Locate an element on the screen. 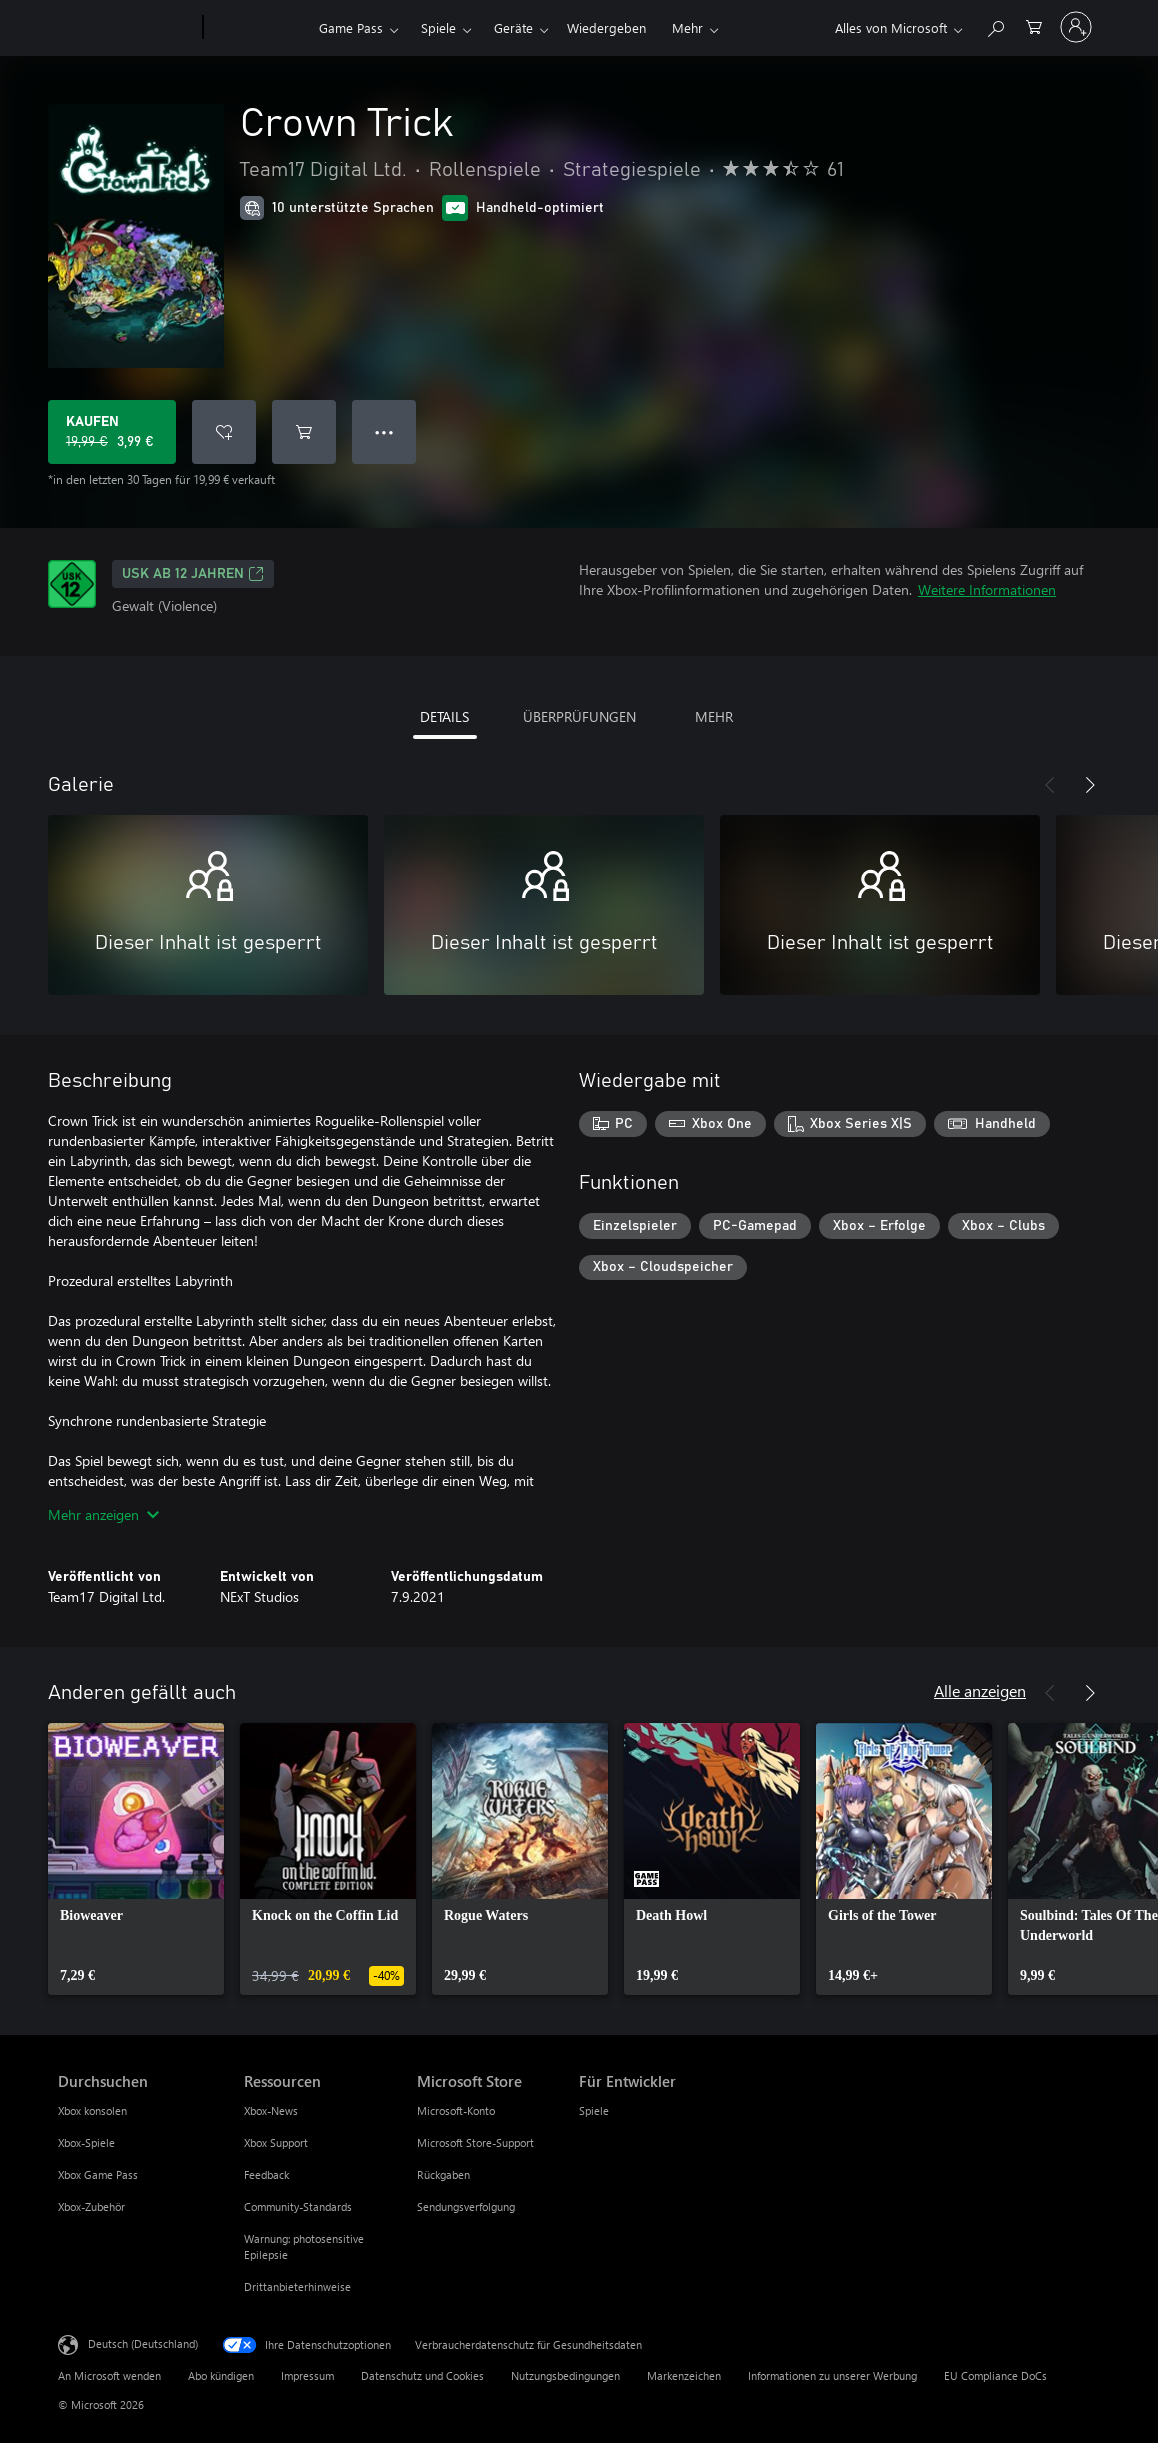  Xbox konsolen [Xbox konsolen Durchsuchen] is located at coordinates (92, 2110).